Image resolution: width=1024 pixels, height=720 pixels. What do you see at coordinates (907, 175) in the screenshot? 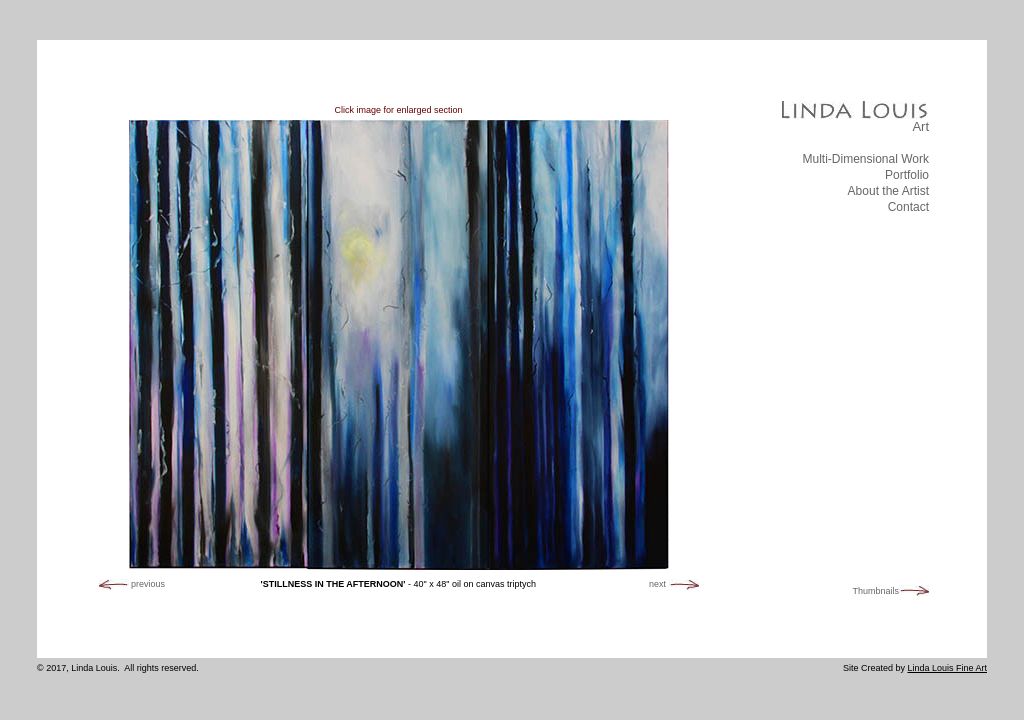
I see `Portfolio` at bounding box center [907, 175].